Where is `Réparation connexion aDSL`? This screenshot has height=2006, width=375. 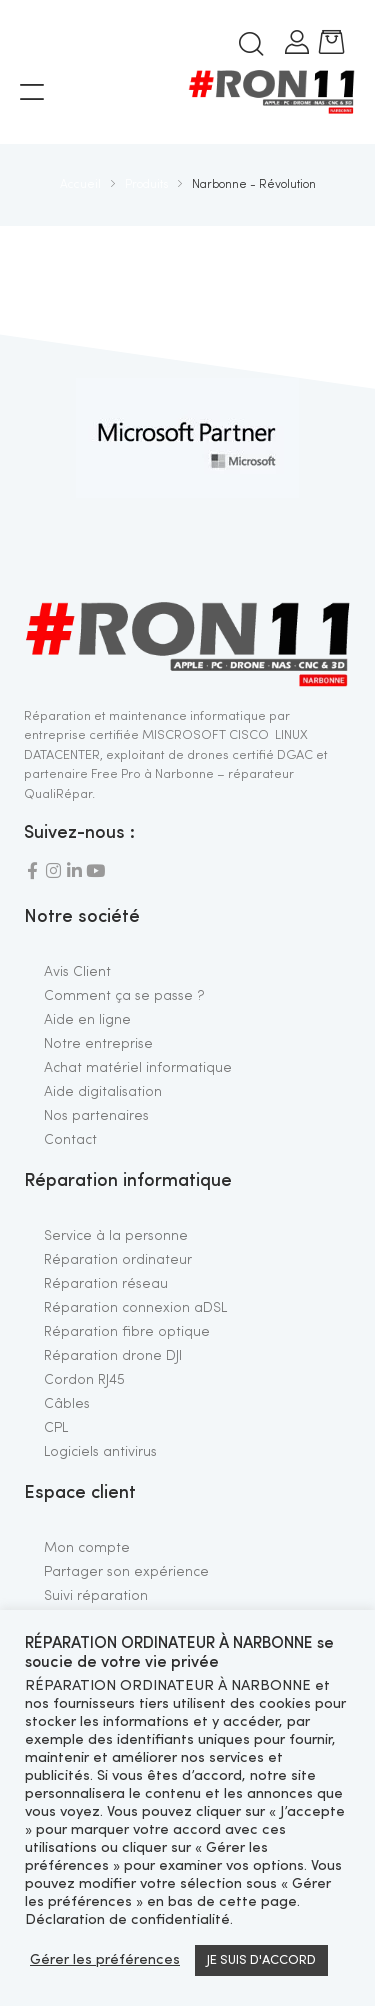 Réparation connexion aDSL is located at coordinates (135, 1308).